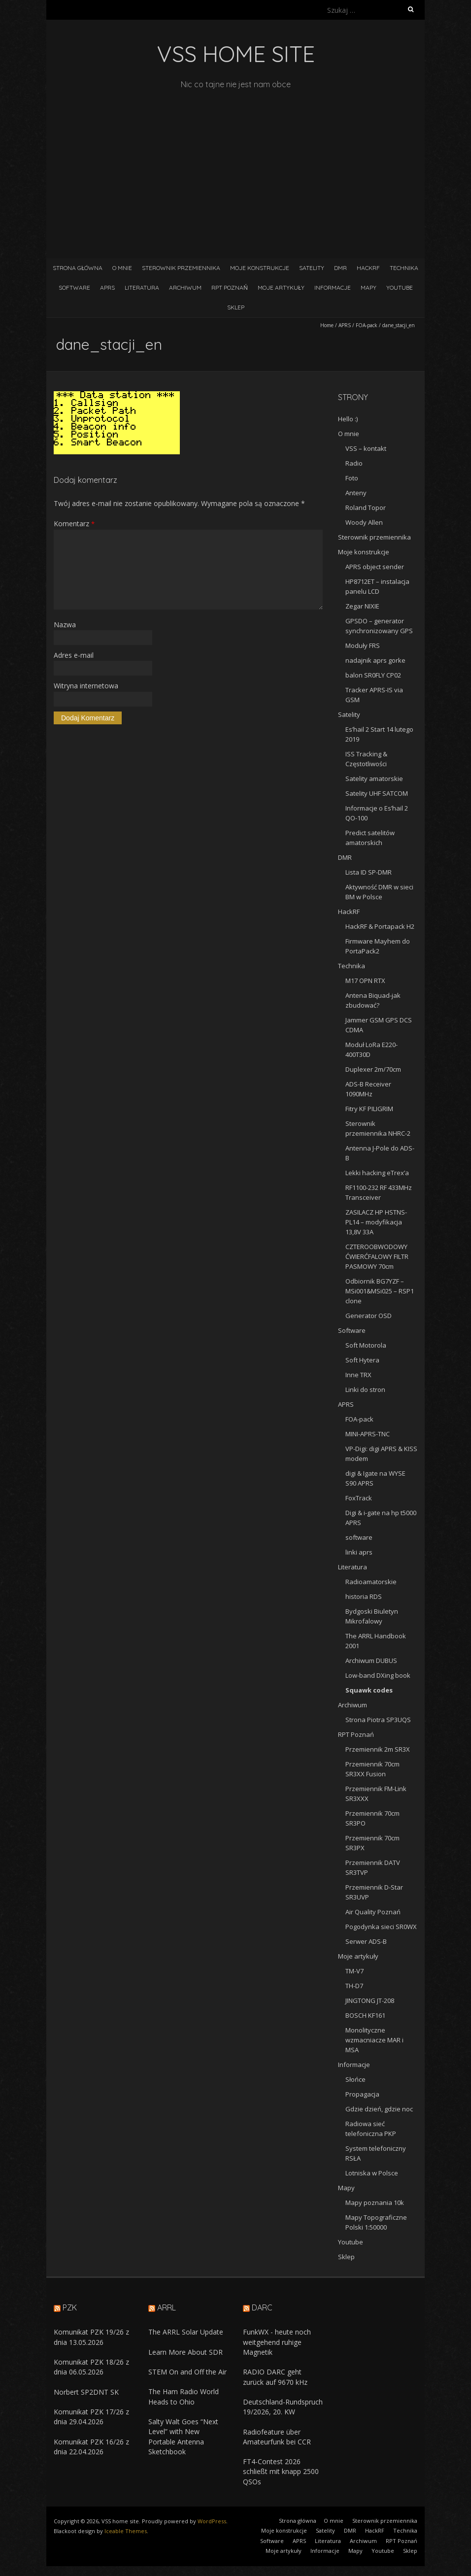  I want to click on Iceable Themes, so click(125, 2531).